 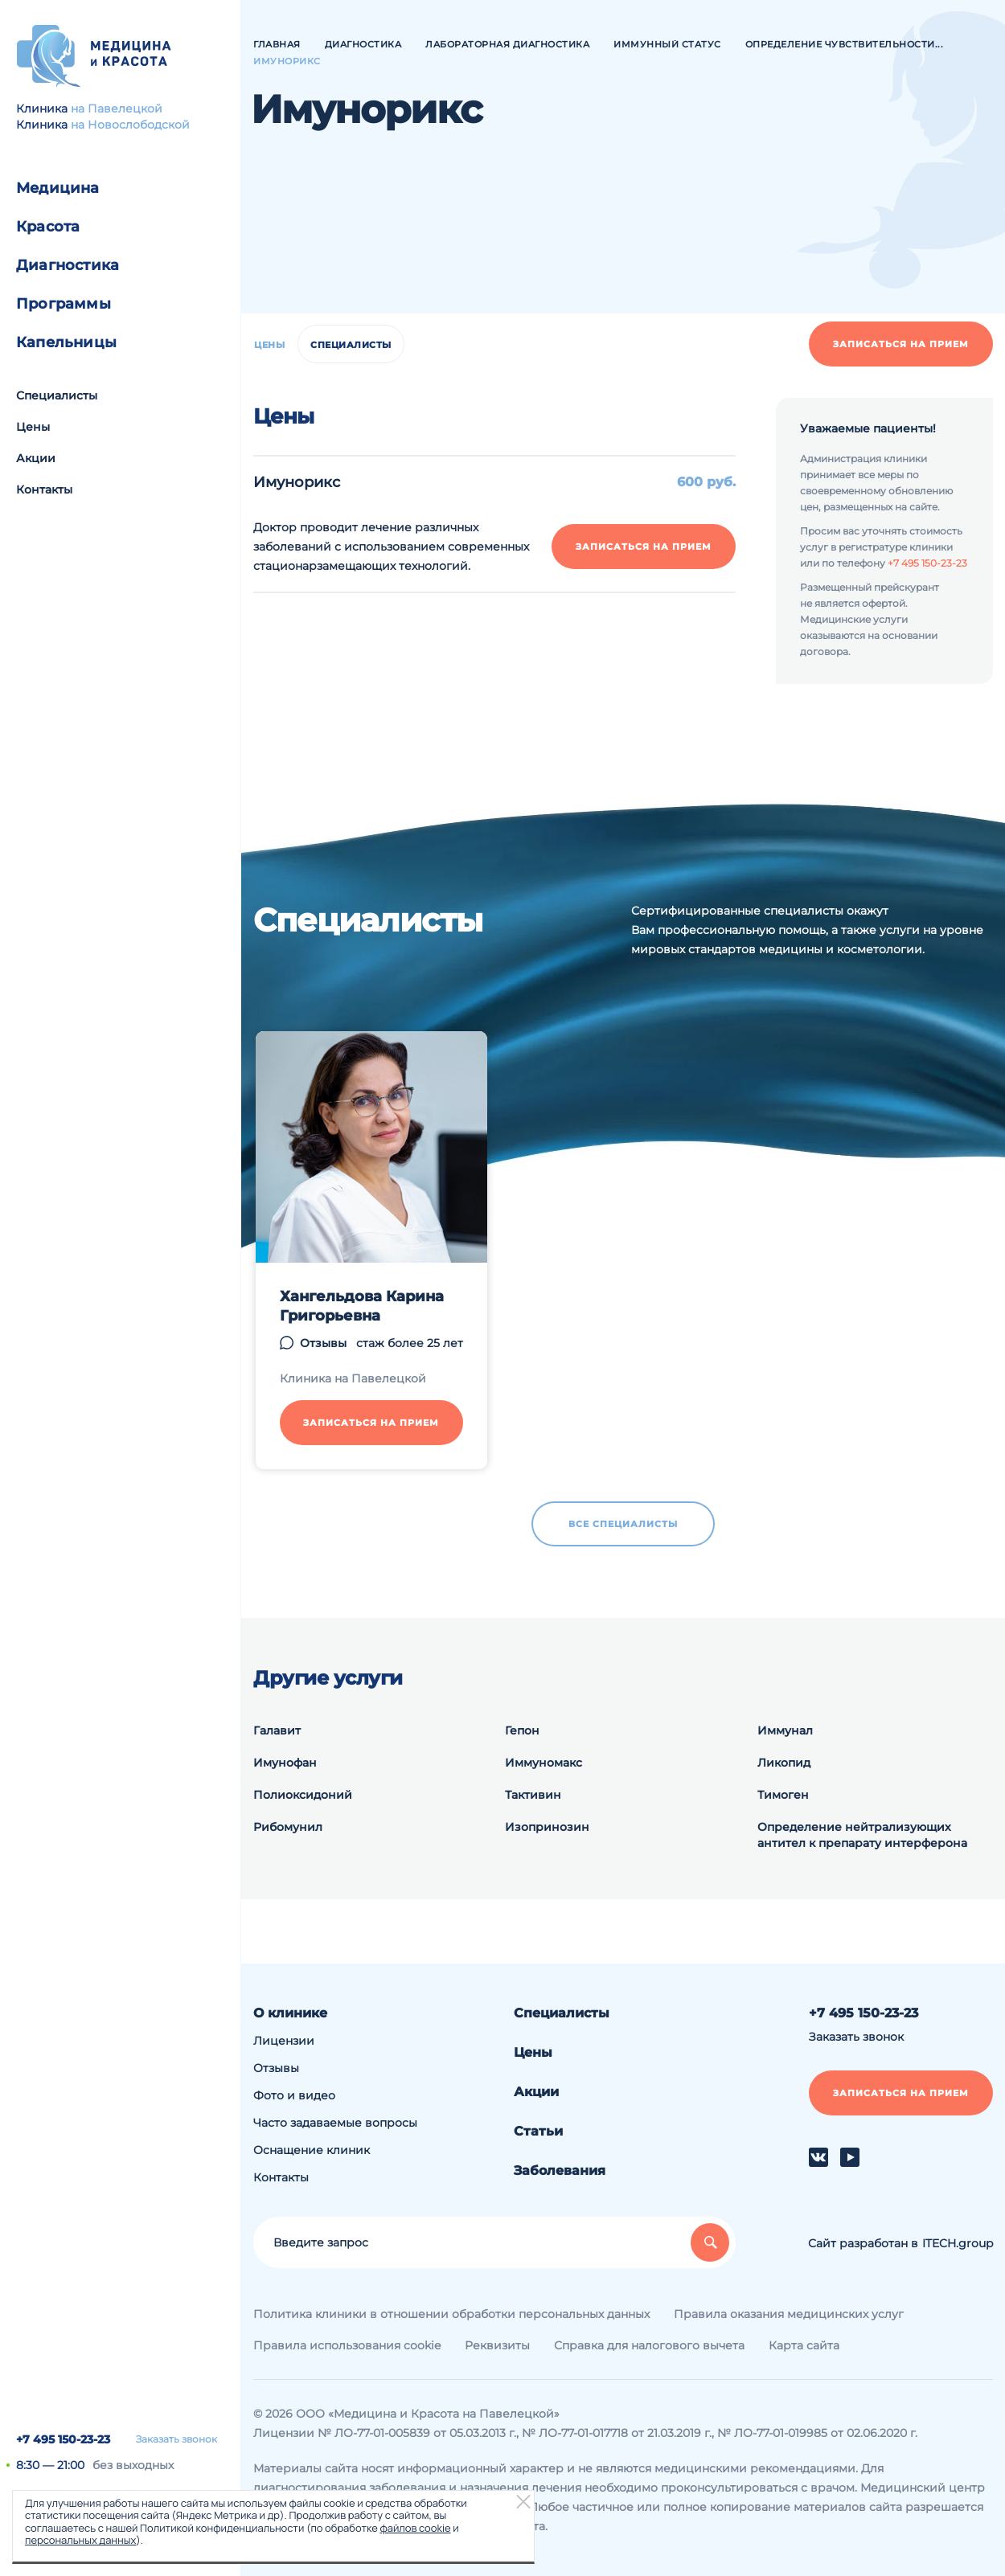 I want to click on Все специалисты, so click(x=623, y=1524).